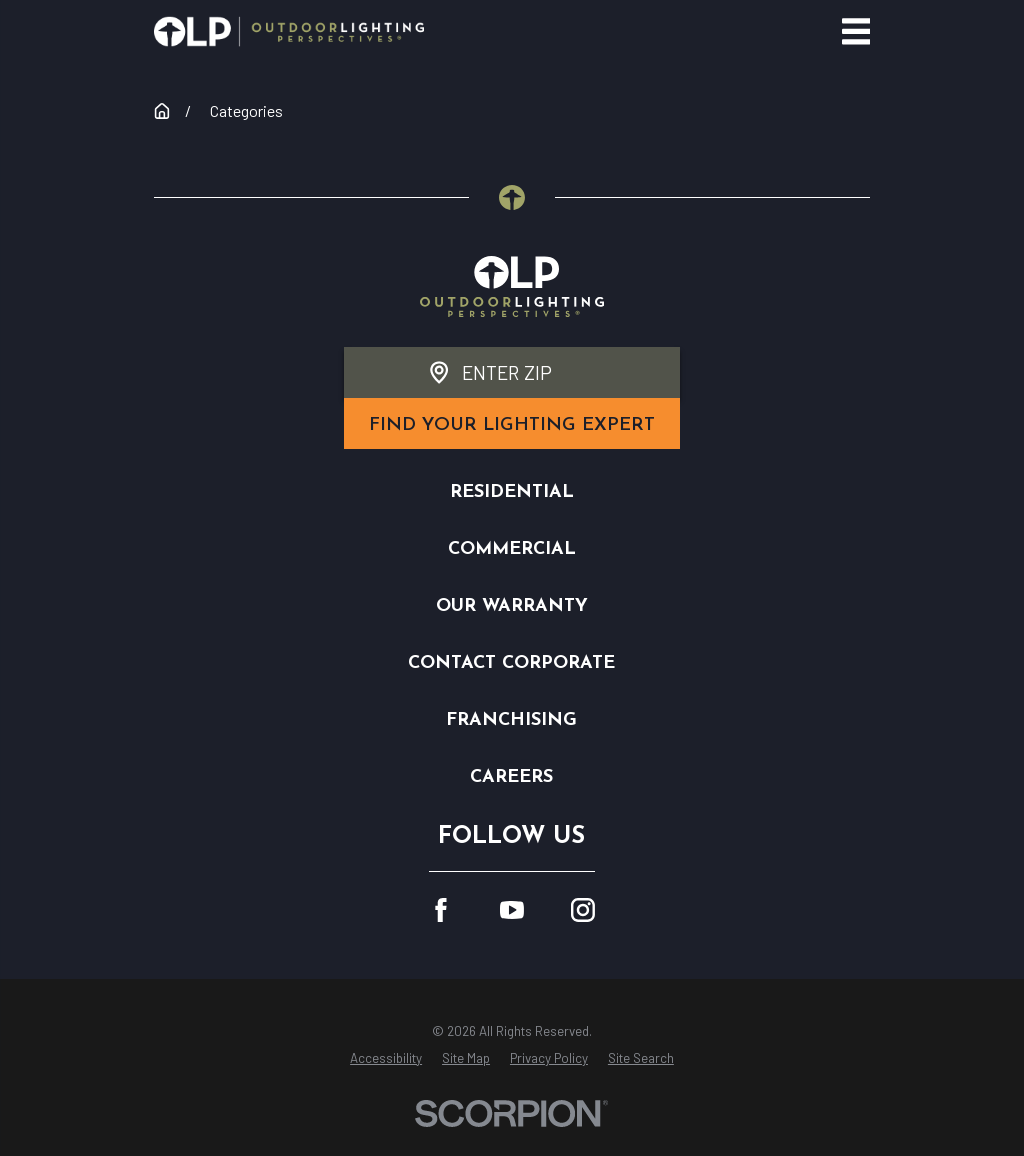  What do you see at coordinates (386, 1059) in the screenshot?
I see `[menuitem]` at bounding box center [386, 1059].